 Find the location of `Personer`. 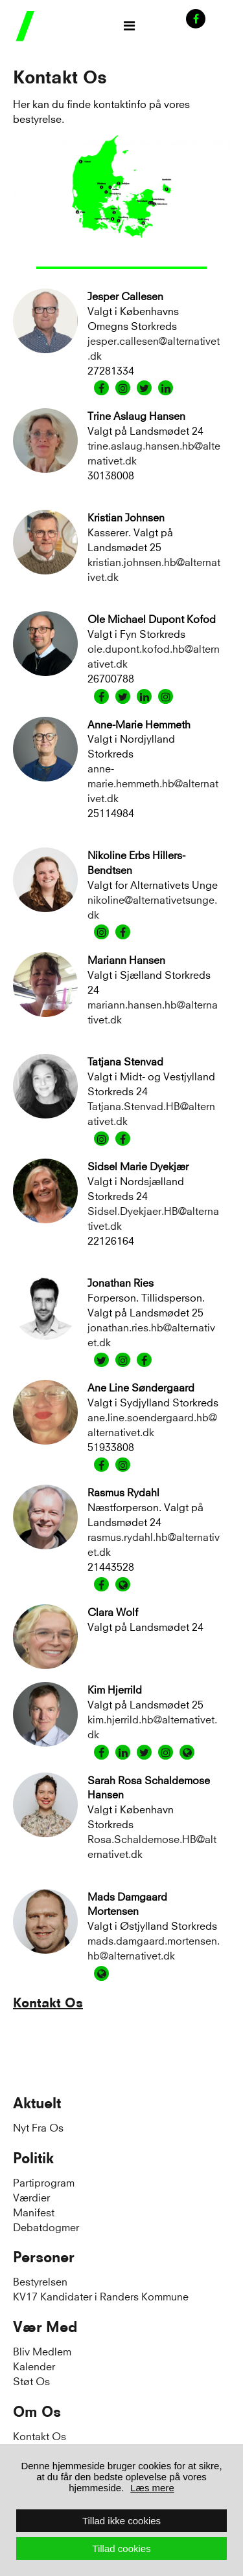

Personer is located at coordinates (44, 2257).